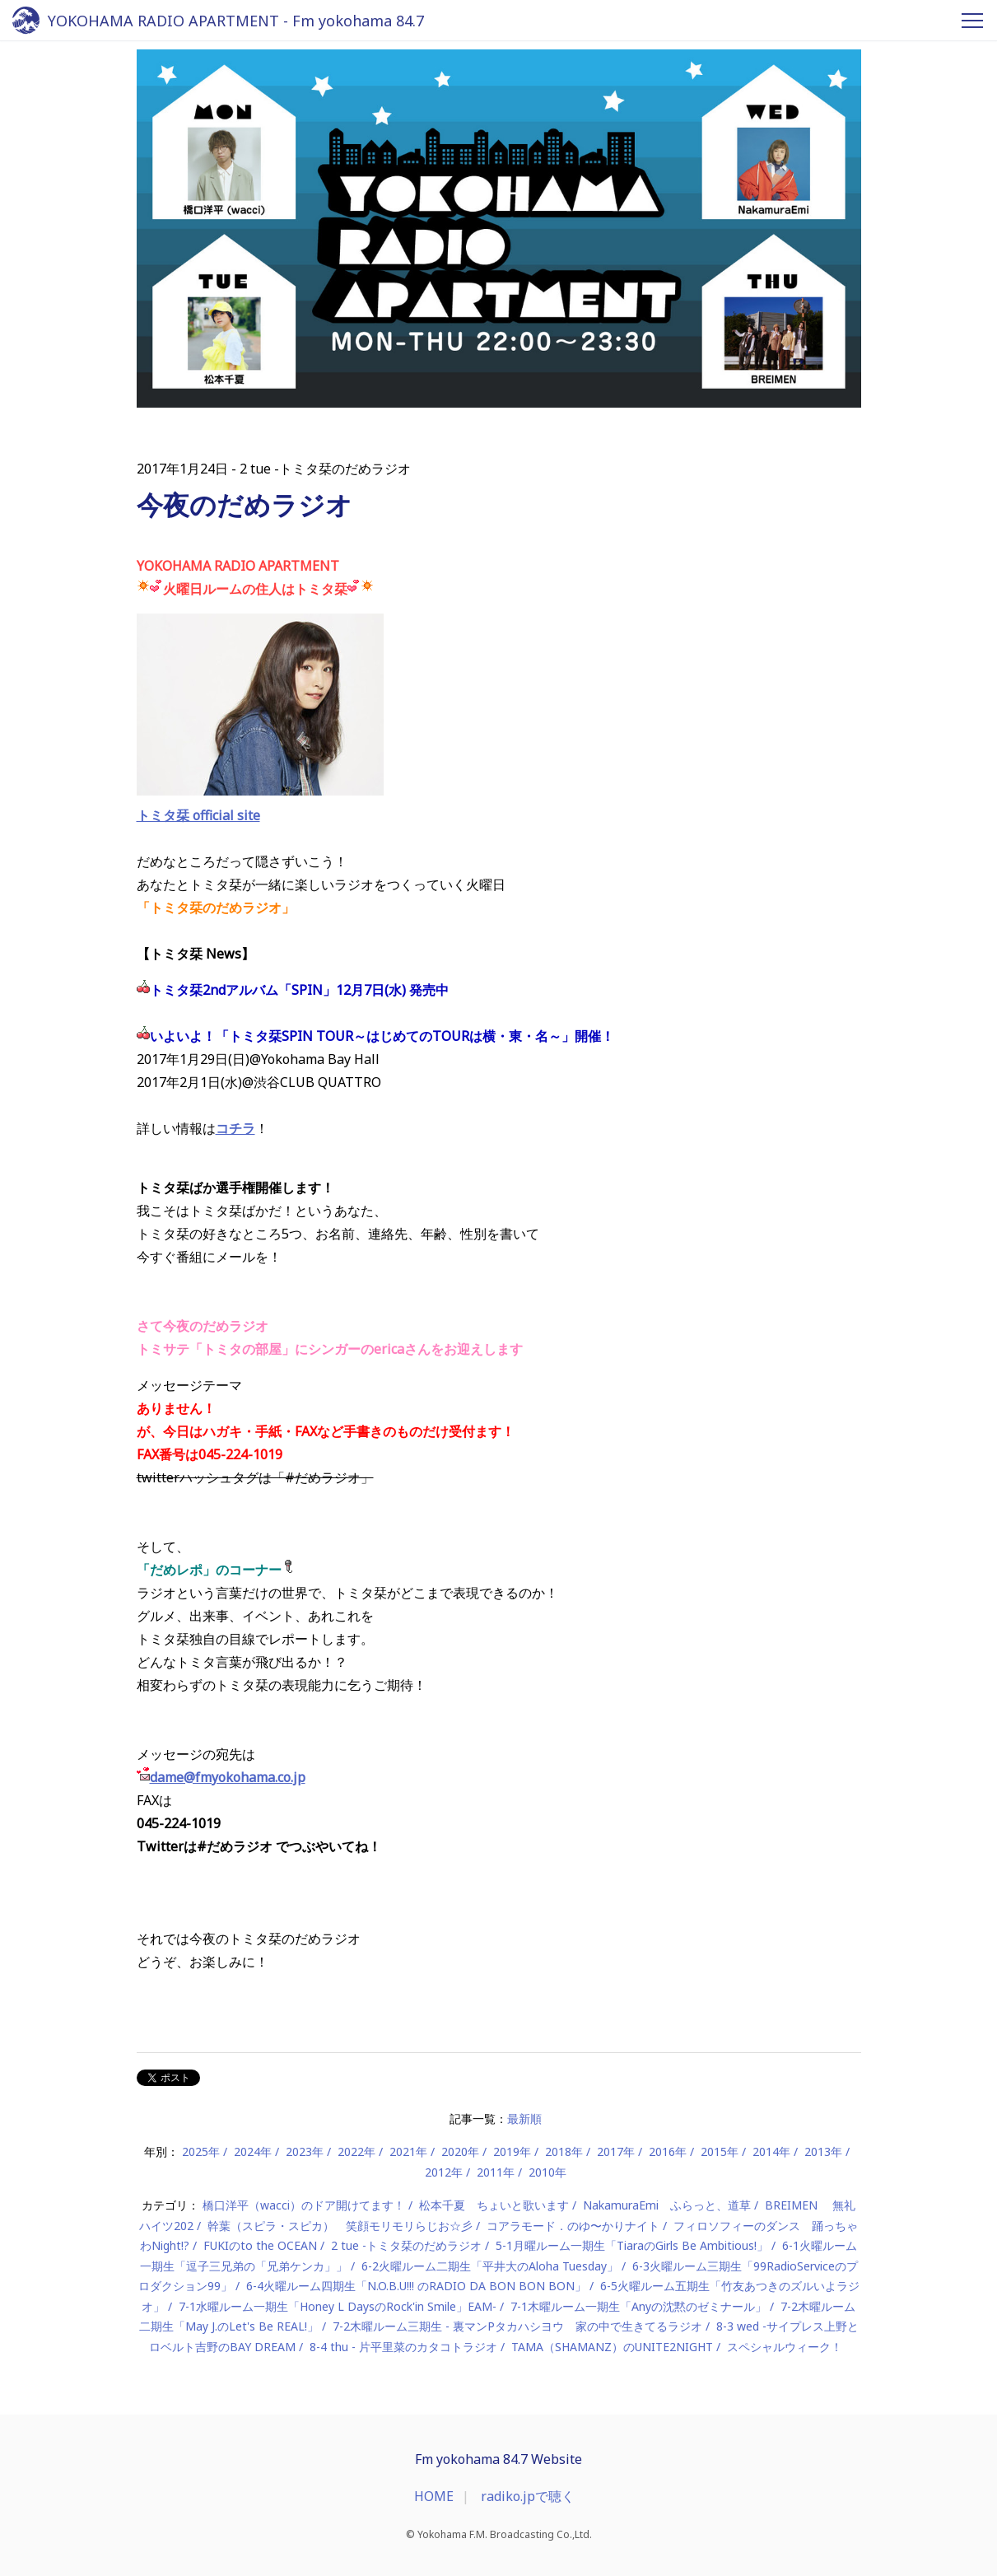  Describe the element at coordinates (784, 2346) in the screenshot. I see `スペシャルウィーク！` at that location.